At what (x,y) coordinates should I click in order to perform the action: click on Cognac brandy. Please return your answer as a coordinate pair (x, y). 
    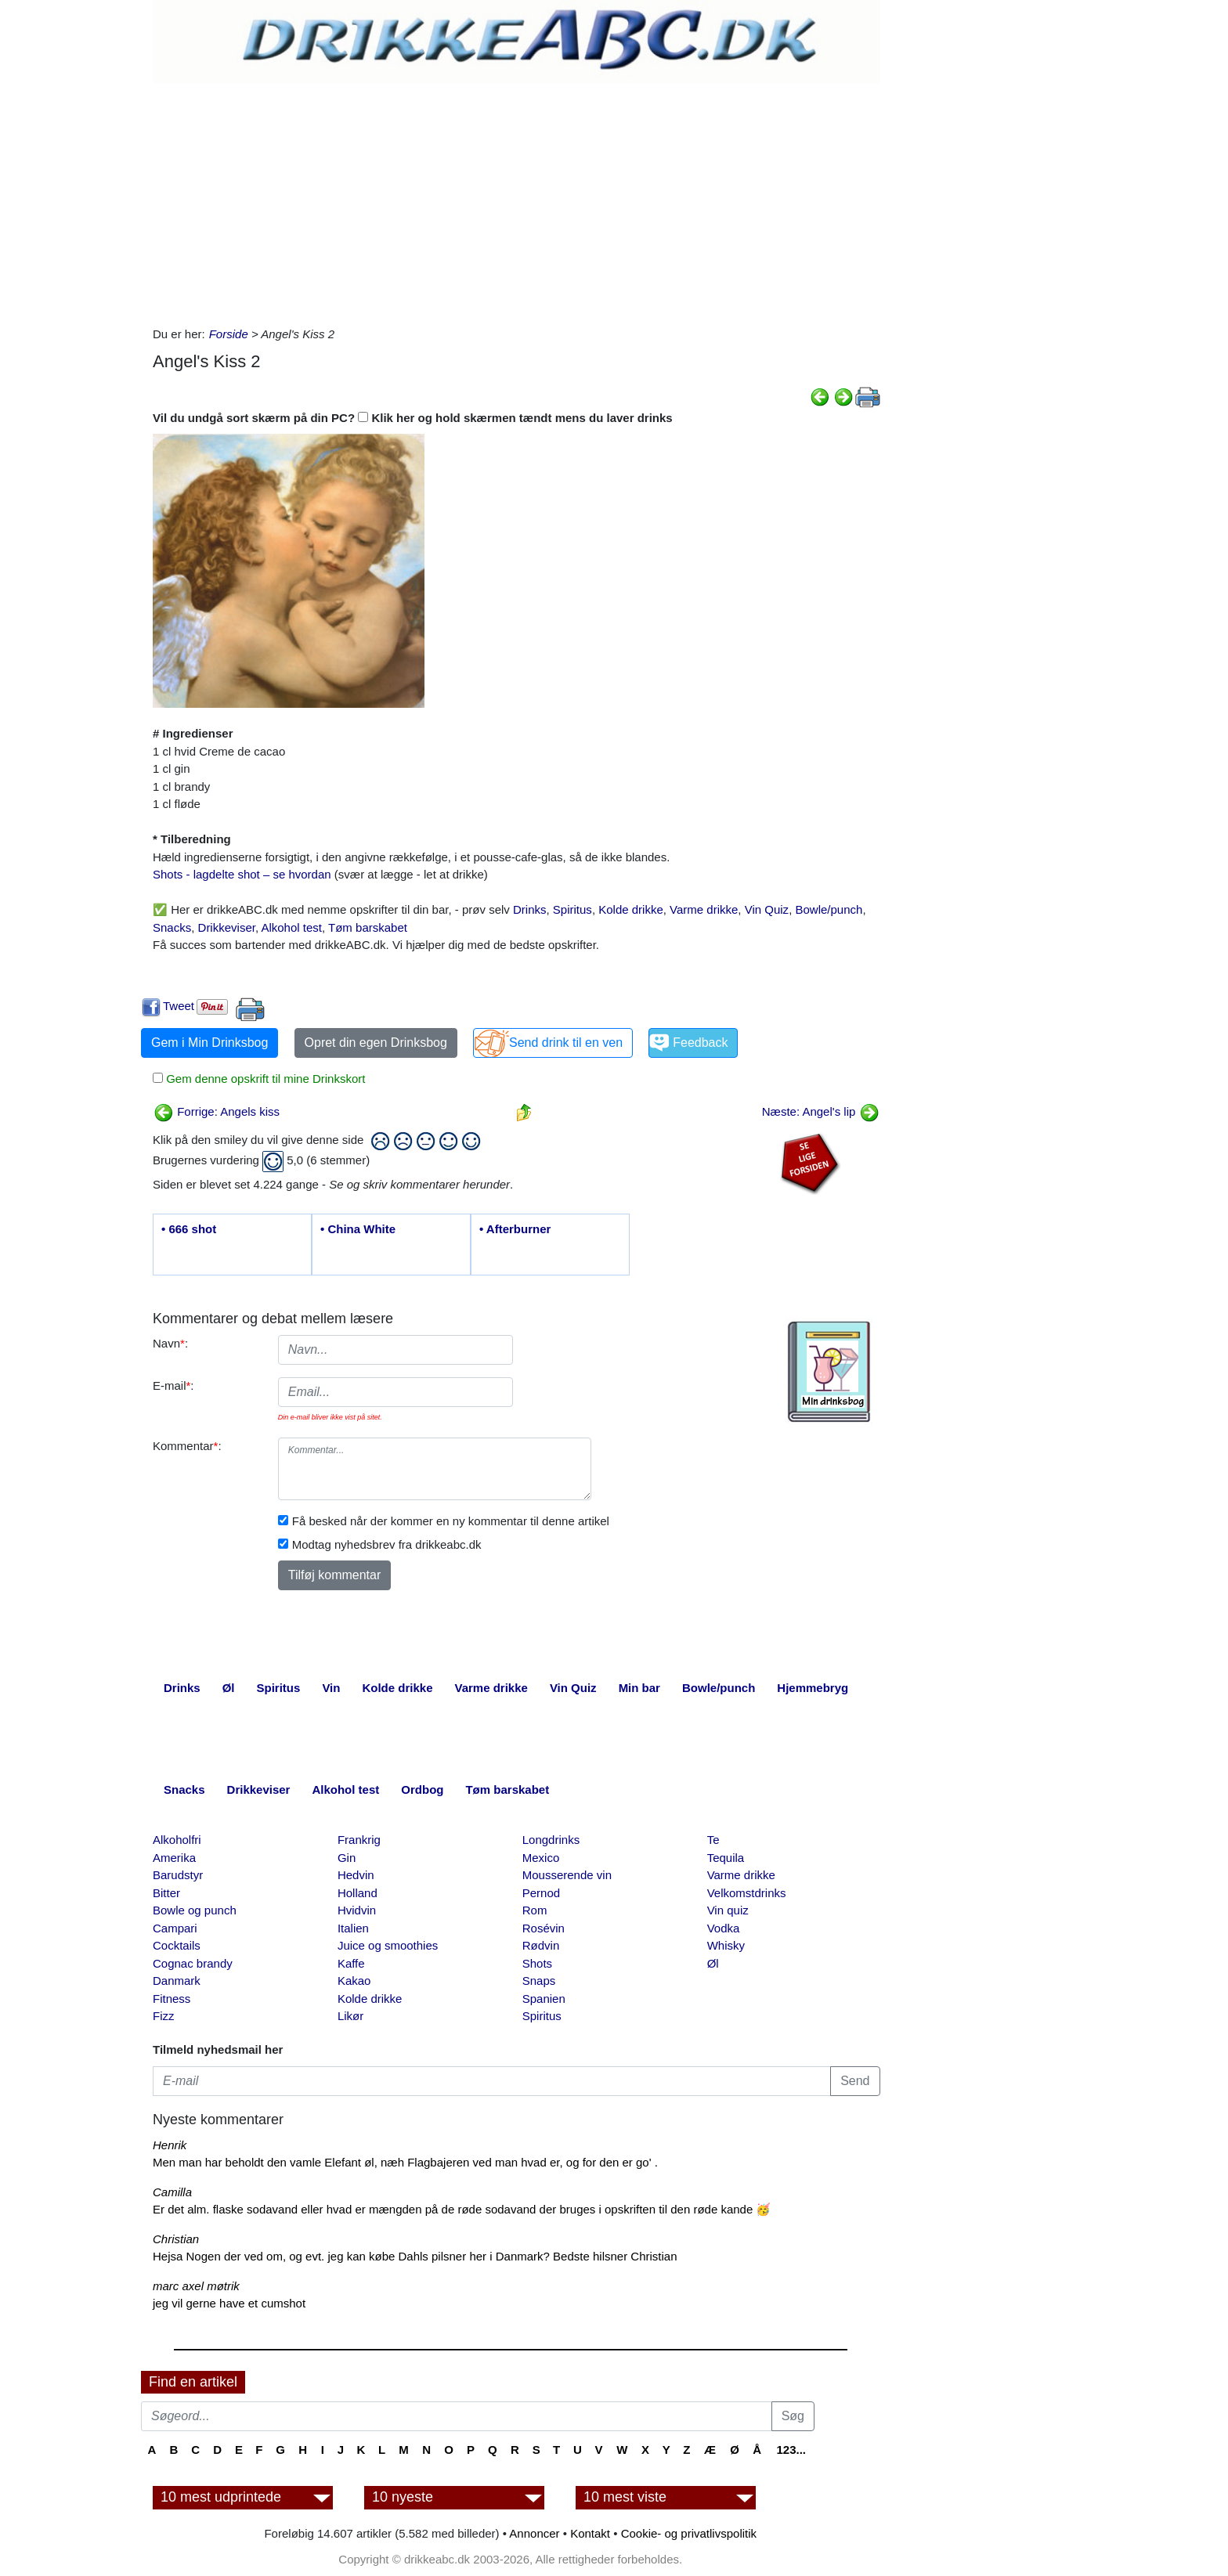
    Looking at the image, I should click on (193, 1963).